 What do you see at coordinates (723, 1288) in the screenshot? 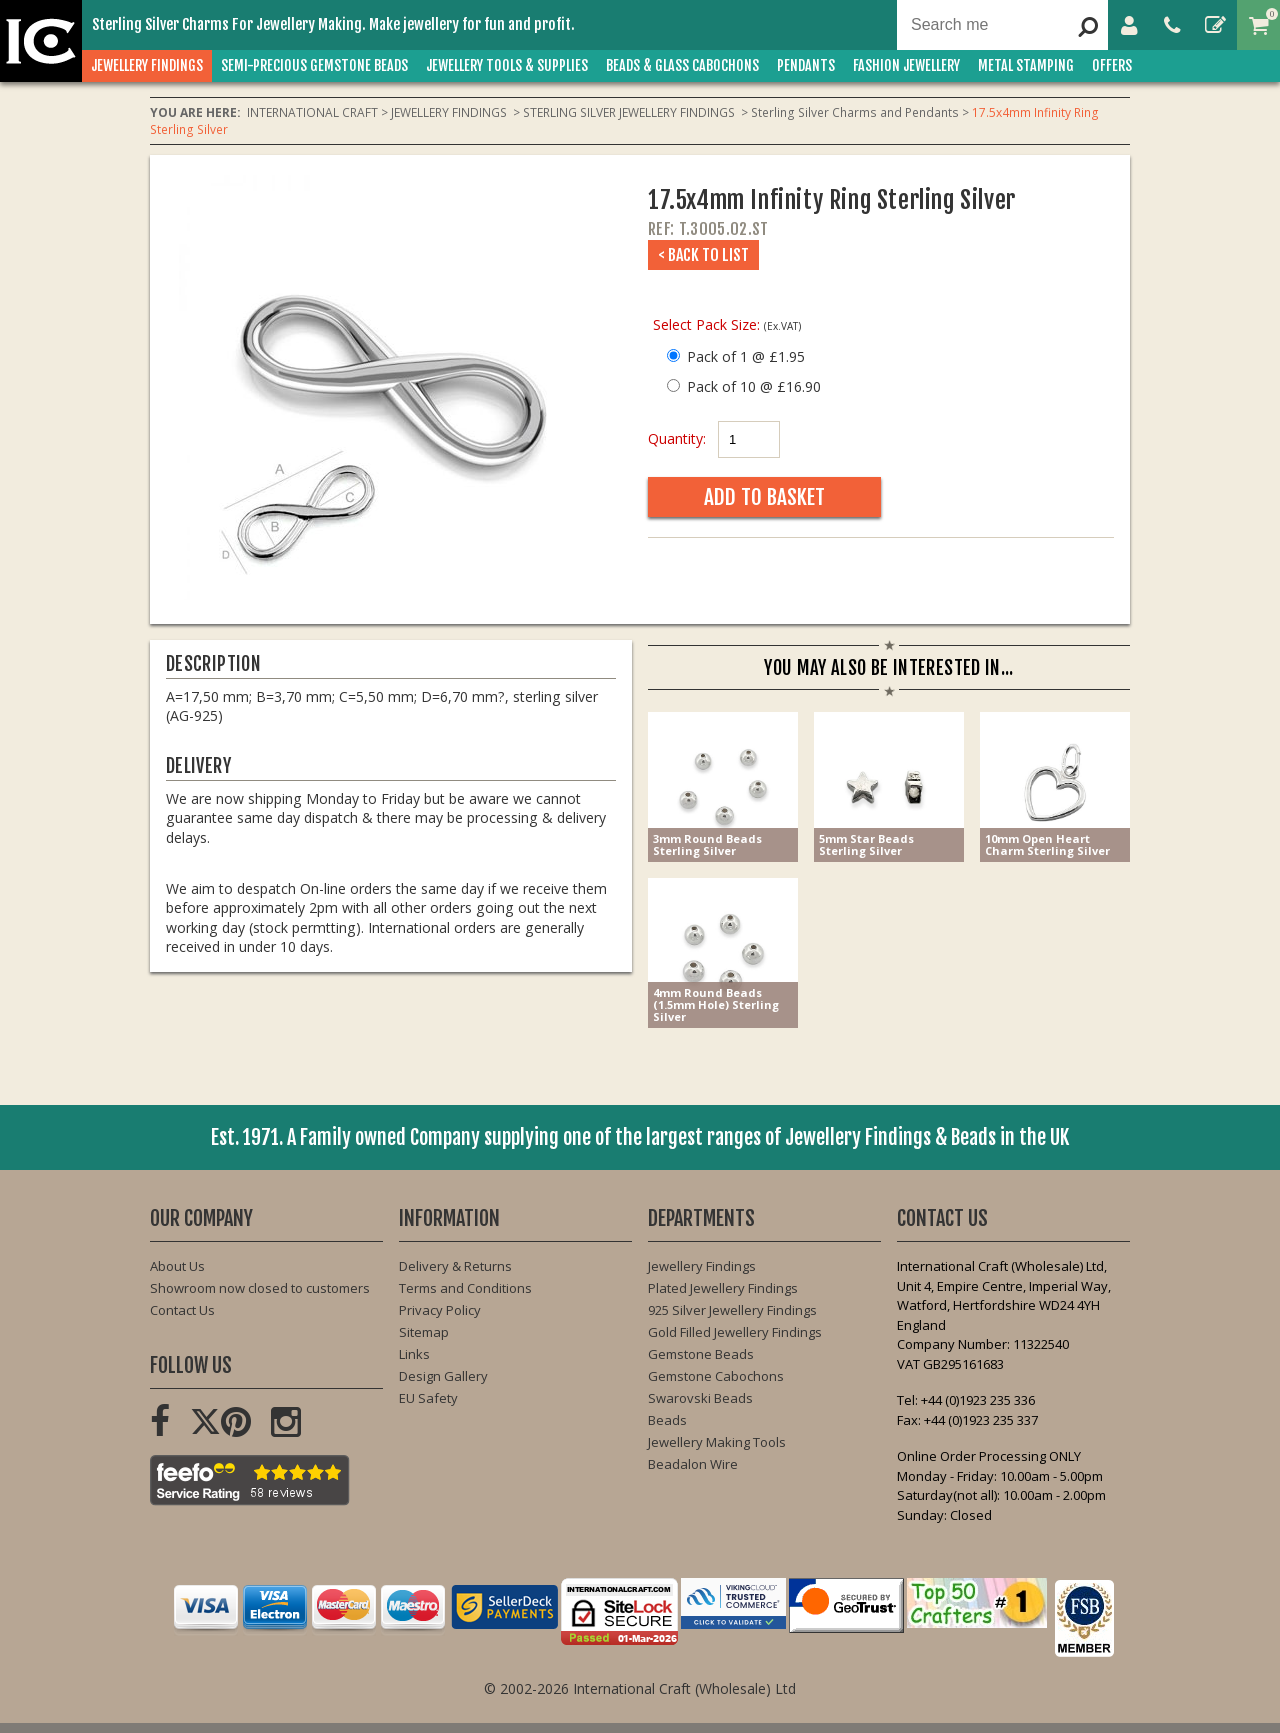
I see `Plated Jewellery Findings` at bounding box center [723, 1288].